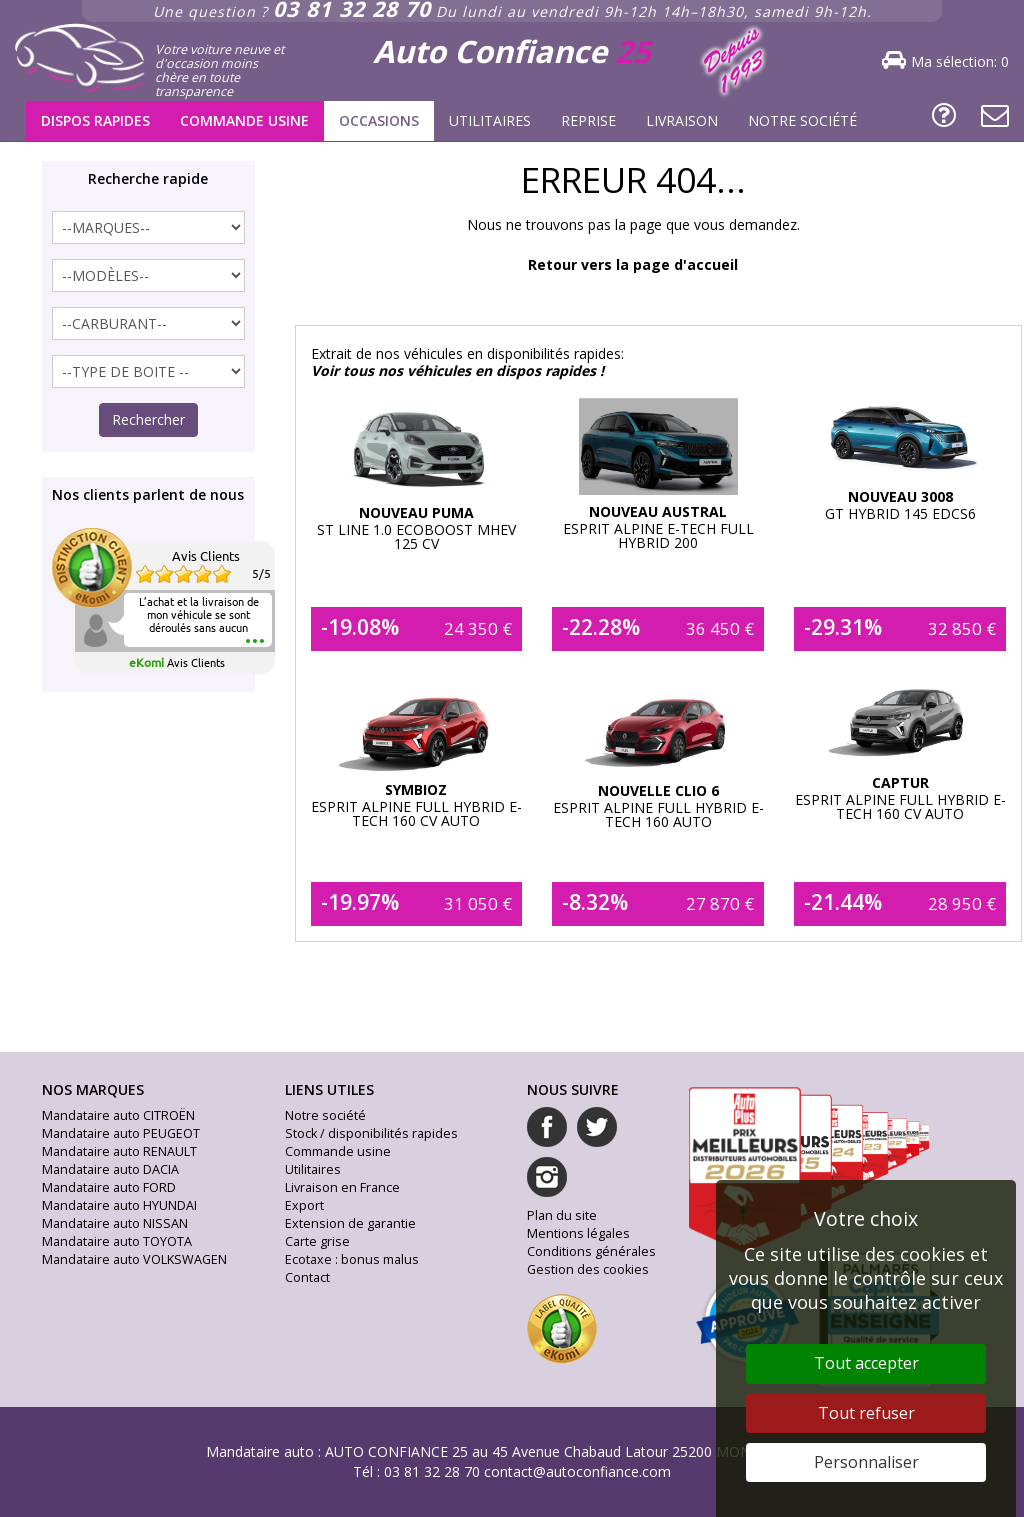 The width and height of the screenshot is (1024, 1517). Describe the element at coordinates (682, 120) in the screenshot. I see `Livraison` at that location.